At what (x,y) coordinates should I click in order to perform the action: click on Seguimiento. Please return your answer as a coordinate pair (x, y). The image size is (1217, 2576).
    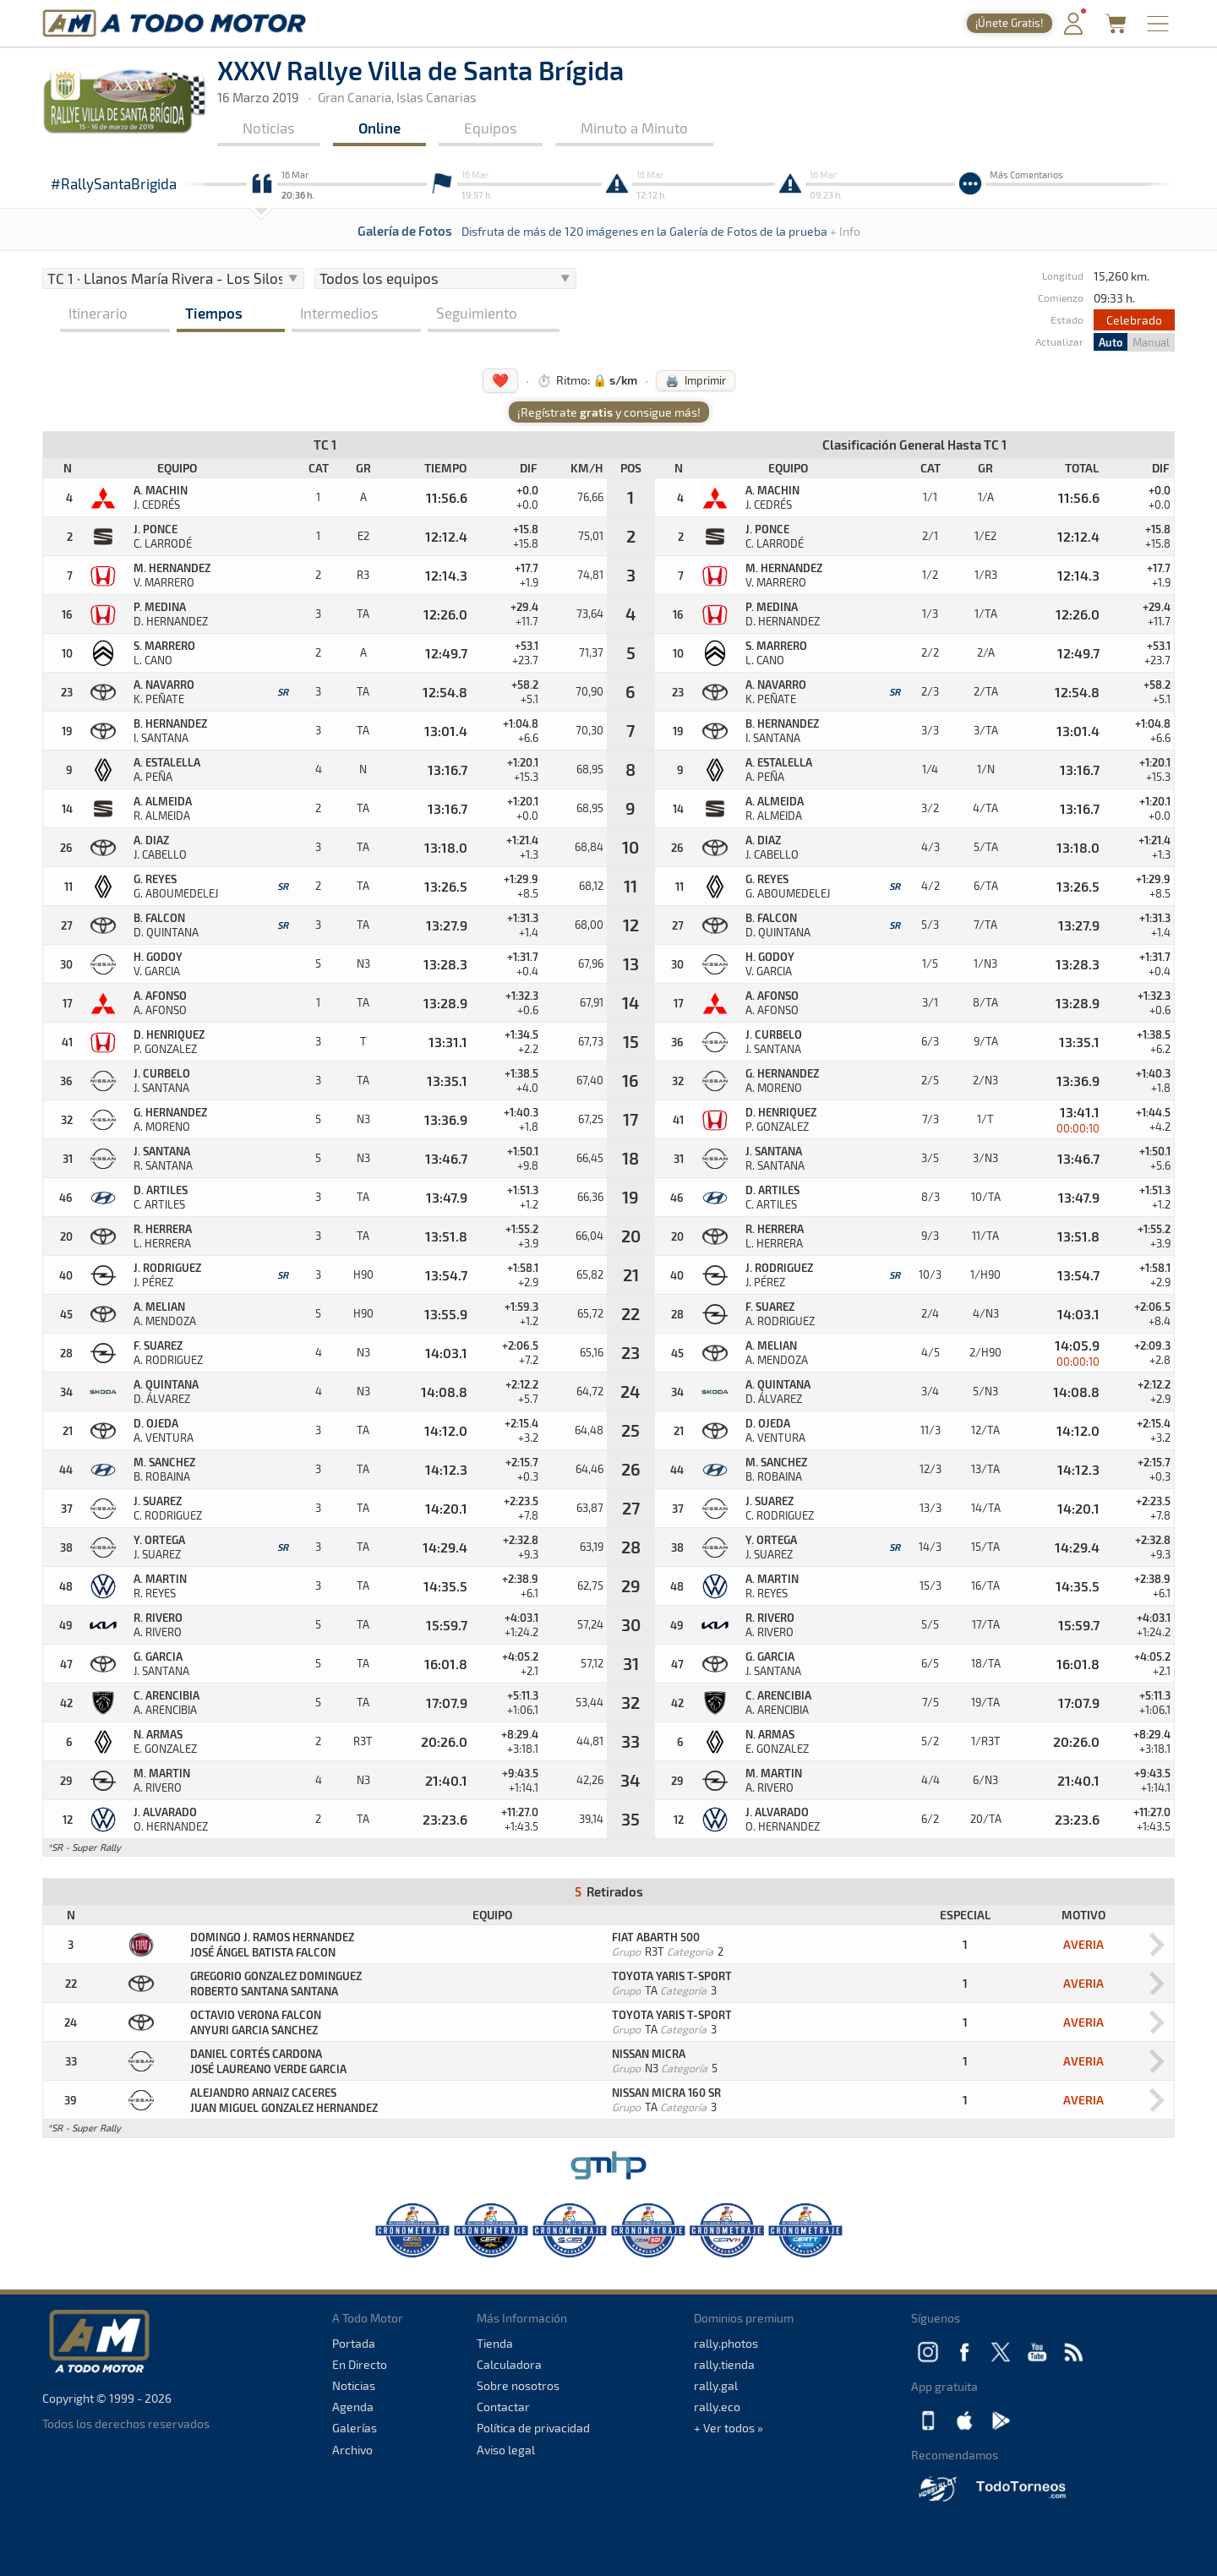
    Looking at the image, I should click on (476, 312).